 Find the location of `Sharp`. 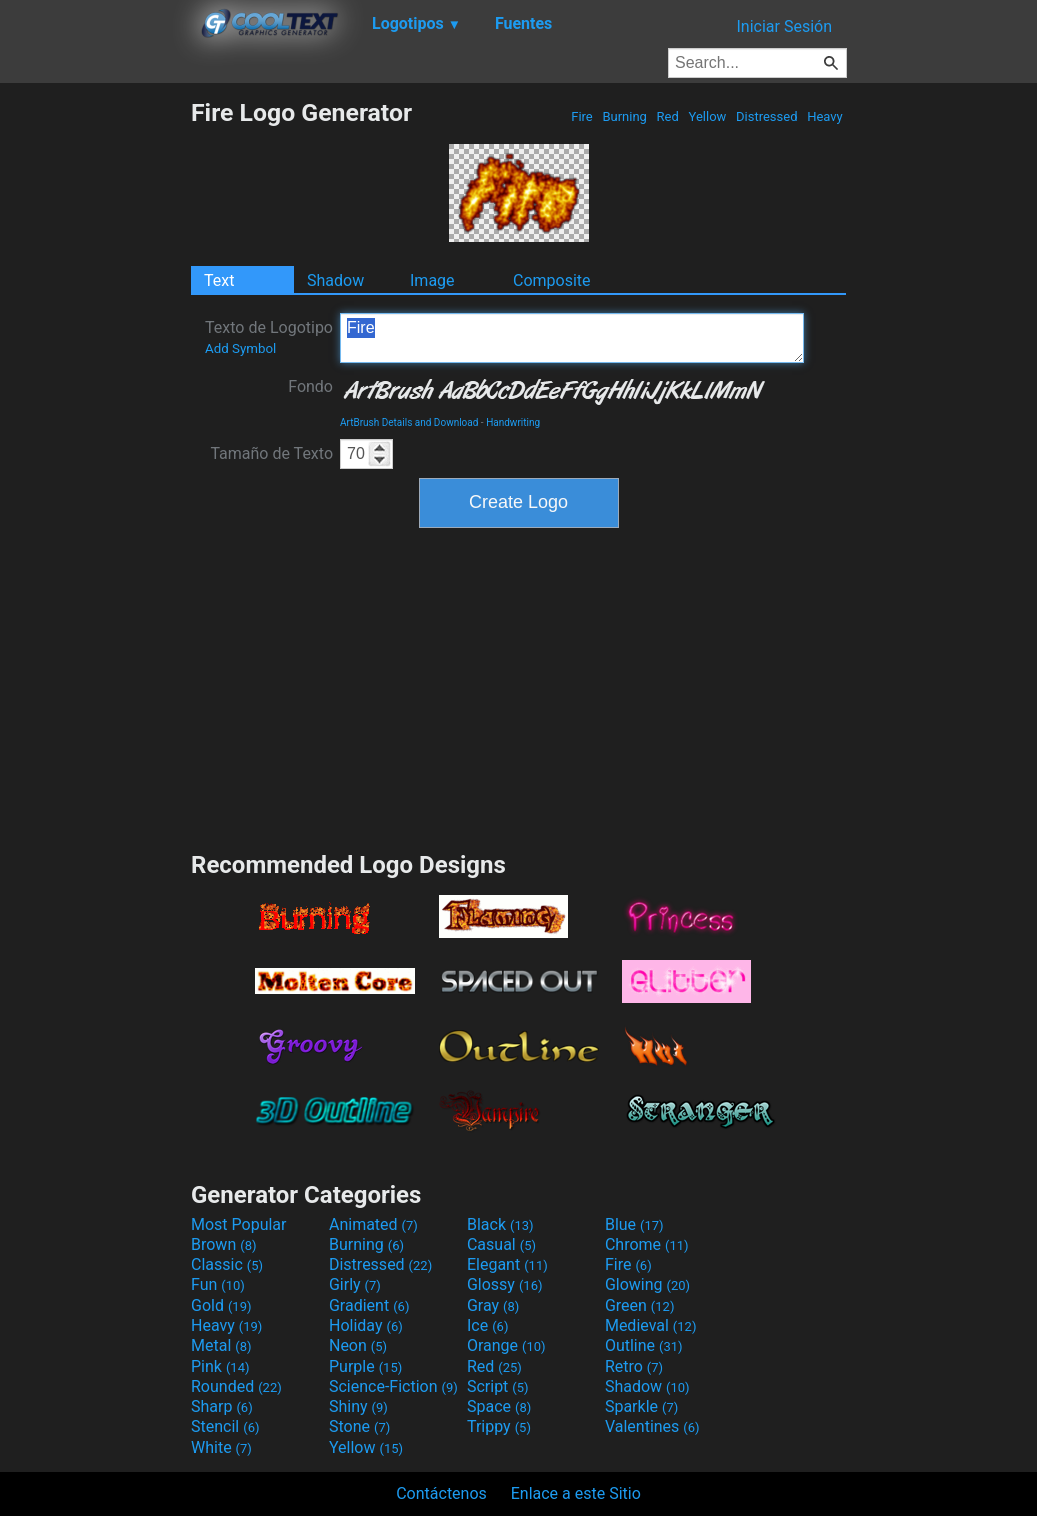

Sharp is located at coordinates (222, 1406).